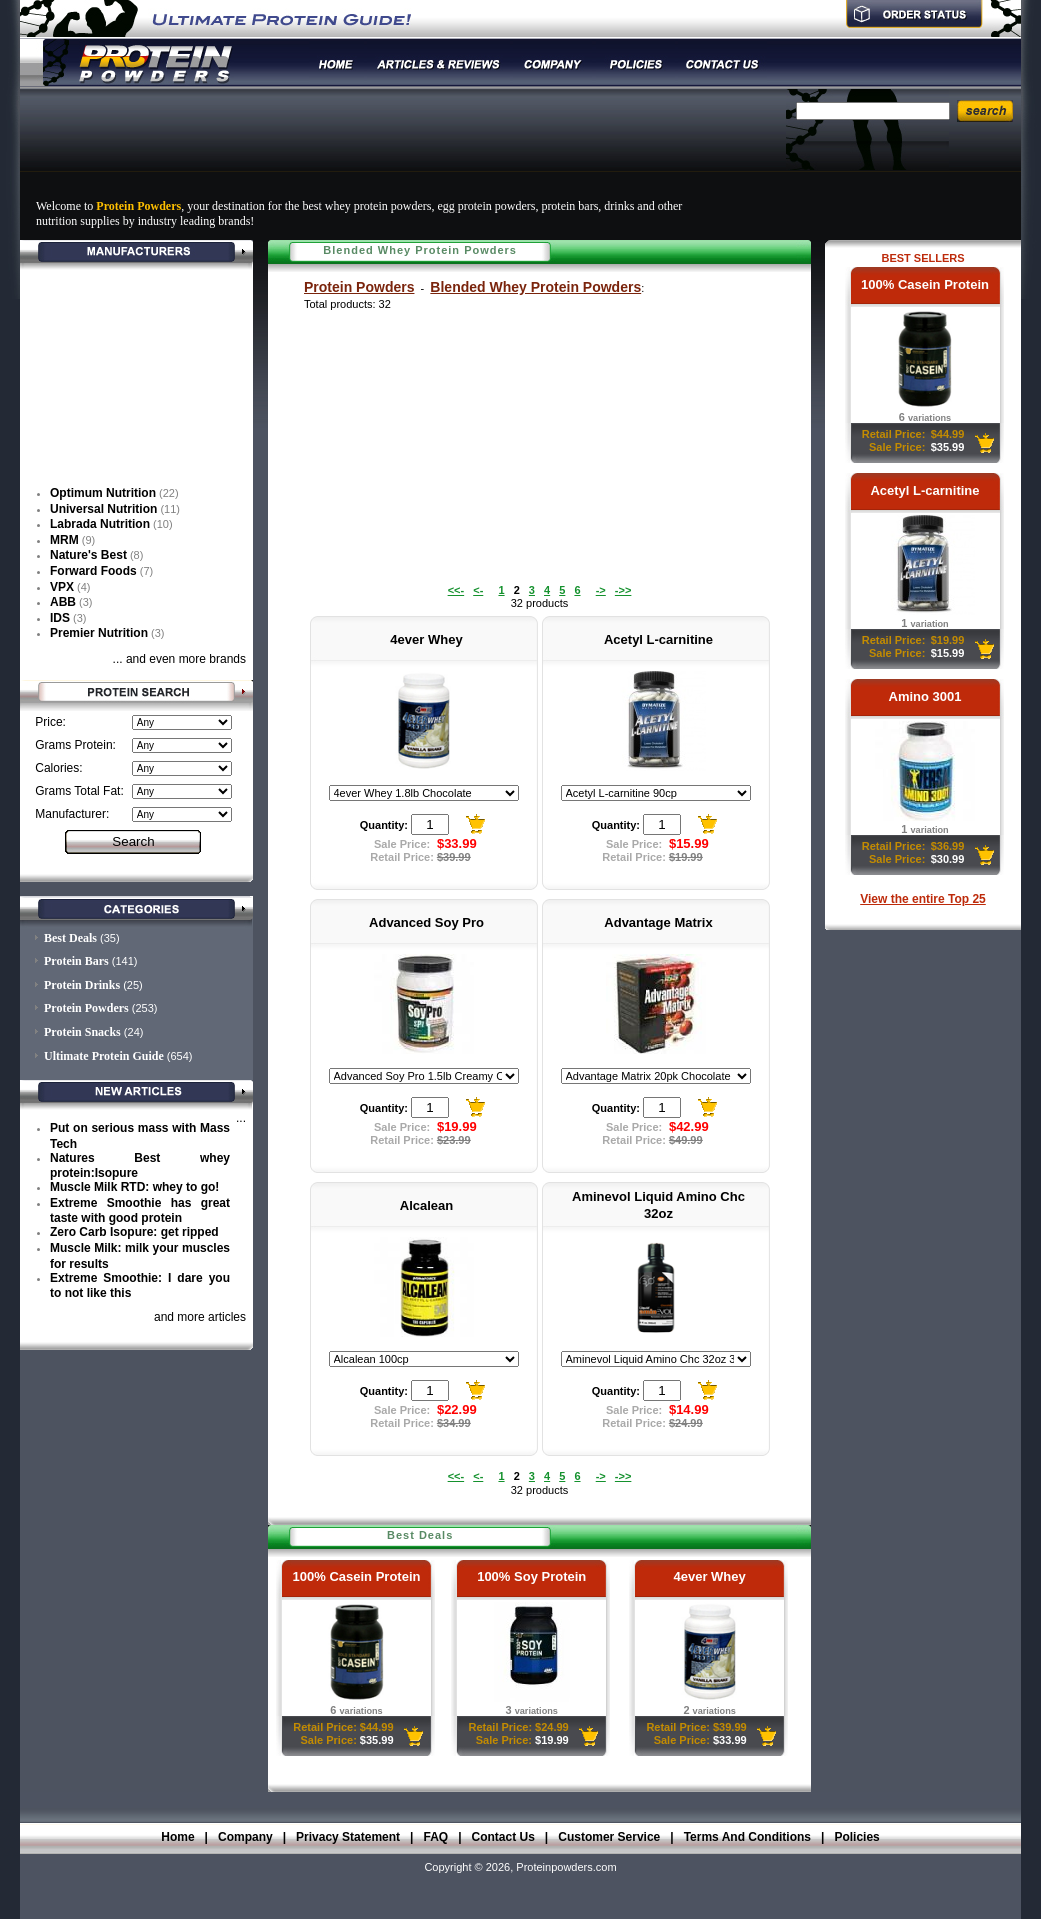  Describe the element at coordinates (134, 1232) in the screenshot. I see `Zero Carb Isopure: get ripped` at that location.